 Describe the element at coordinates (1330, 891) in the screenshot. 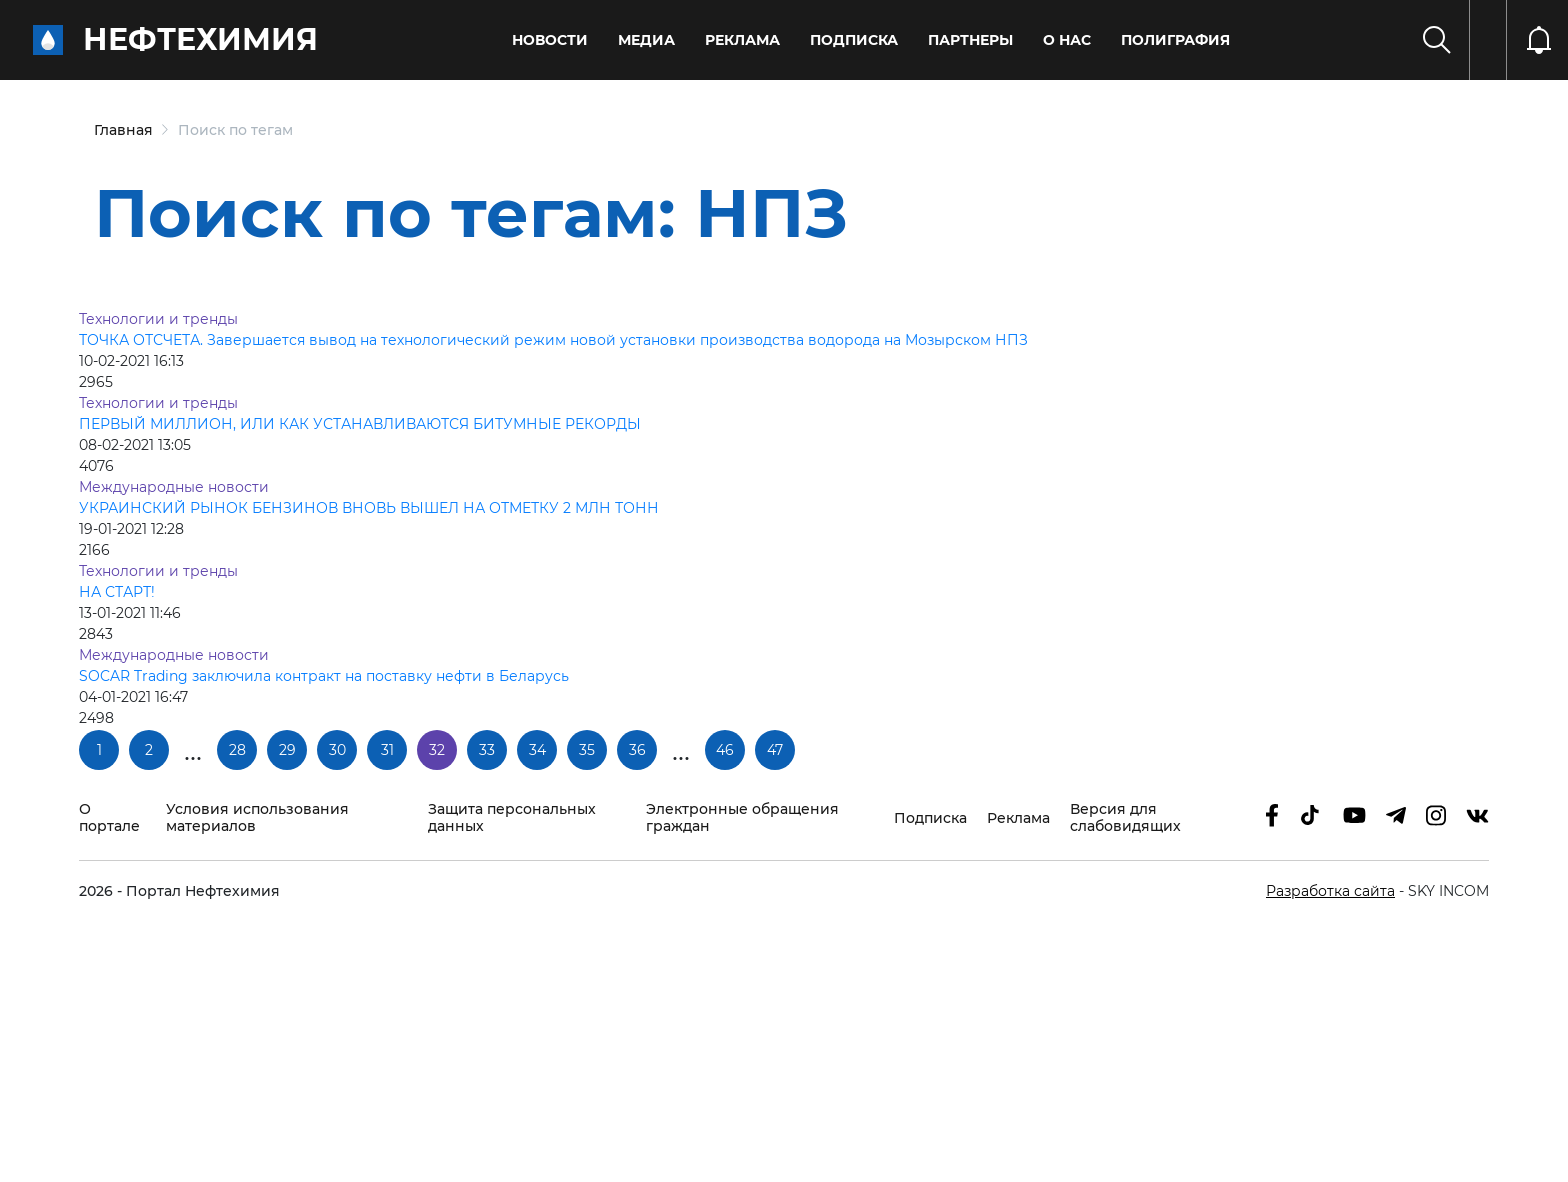

I see `Разработка сайта` at that location.